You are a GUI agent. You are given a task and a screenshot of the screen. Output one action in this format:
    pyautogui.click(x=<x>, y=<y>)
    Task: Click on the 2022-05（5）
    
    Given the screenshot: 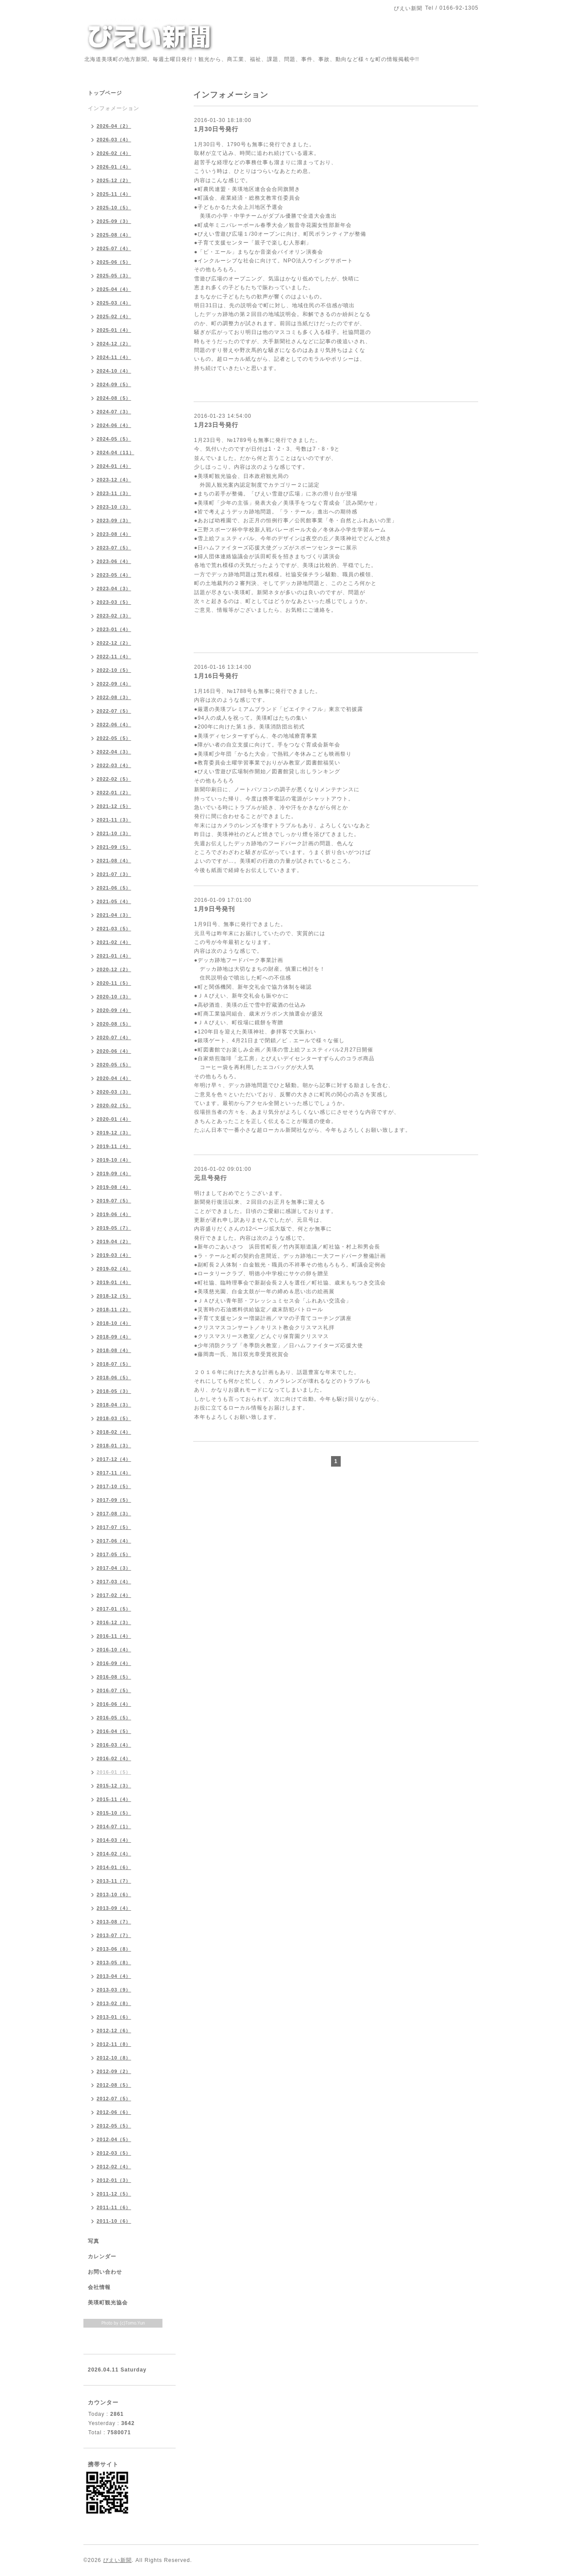 What is the action you would take?
    pyautogui.click(x=114, y=738)
    